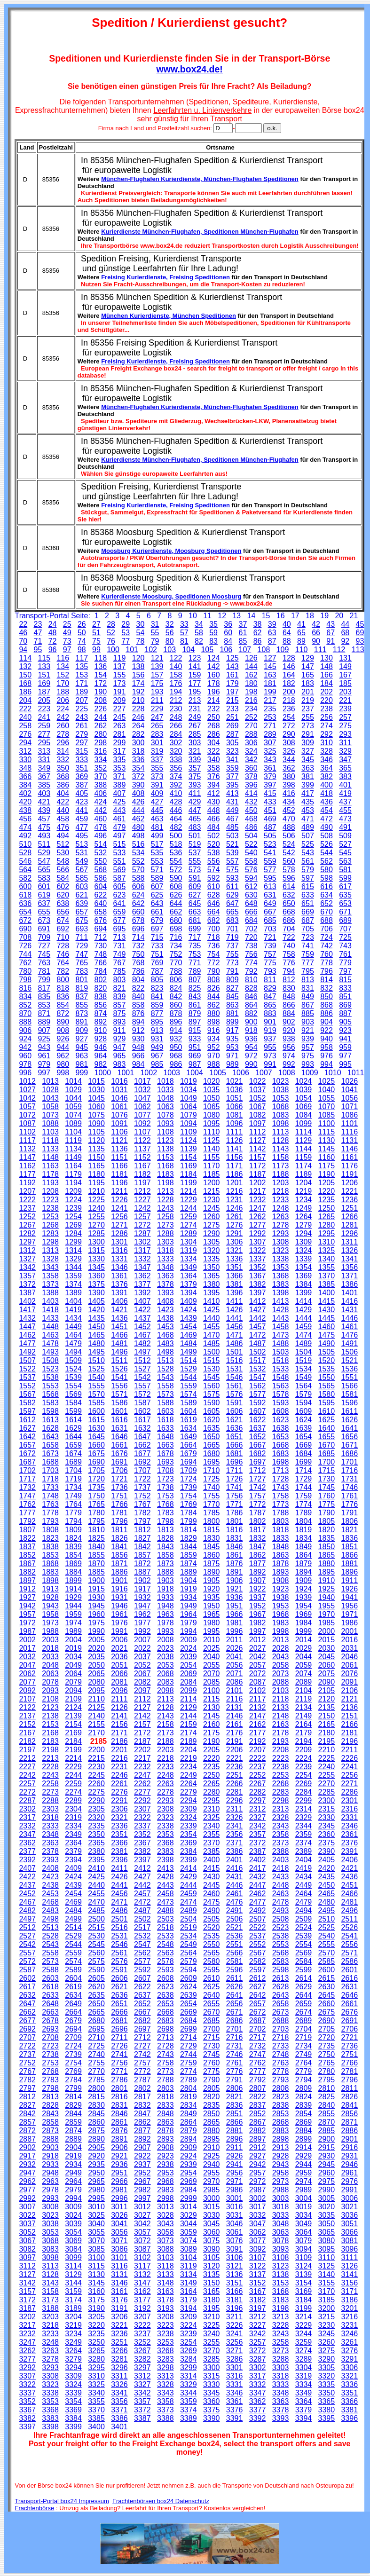  Describe the element at coordinates (165, 1987) in the screenshot. I see `2623` at that location.